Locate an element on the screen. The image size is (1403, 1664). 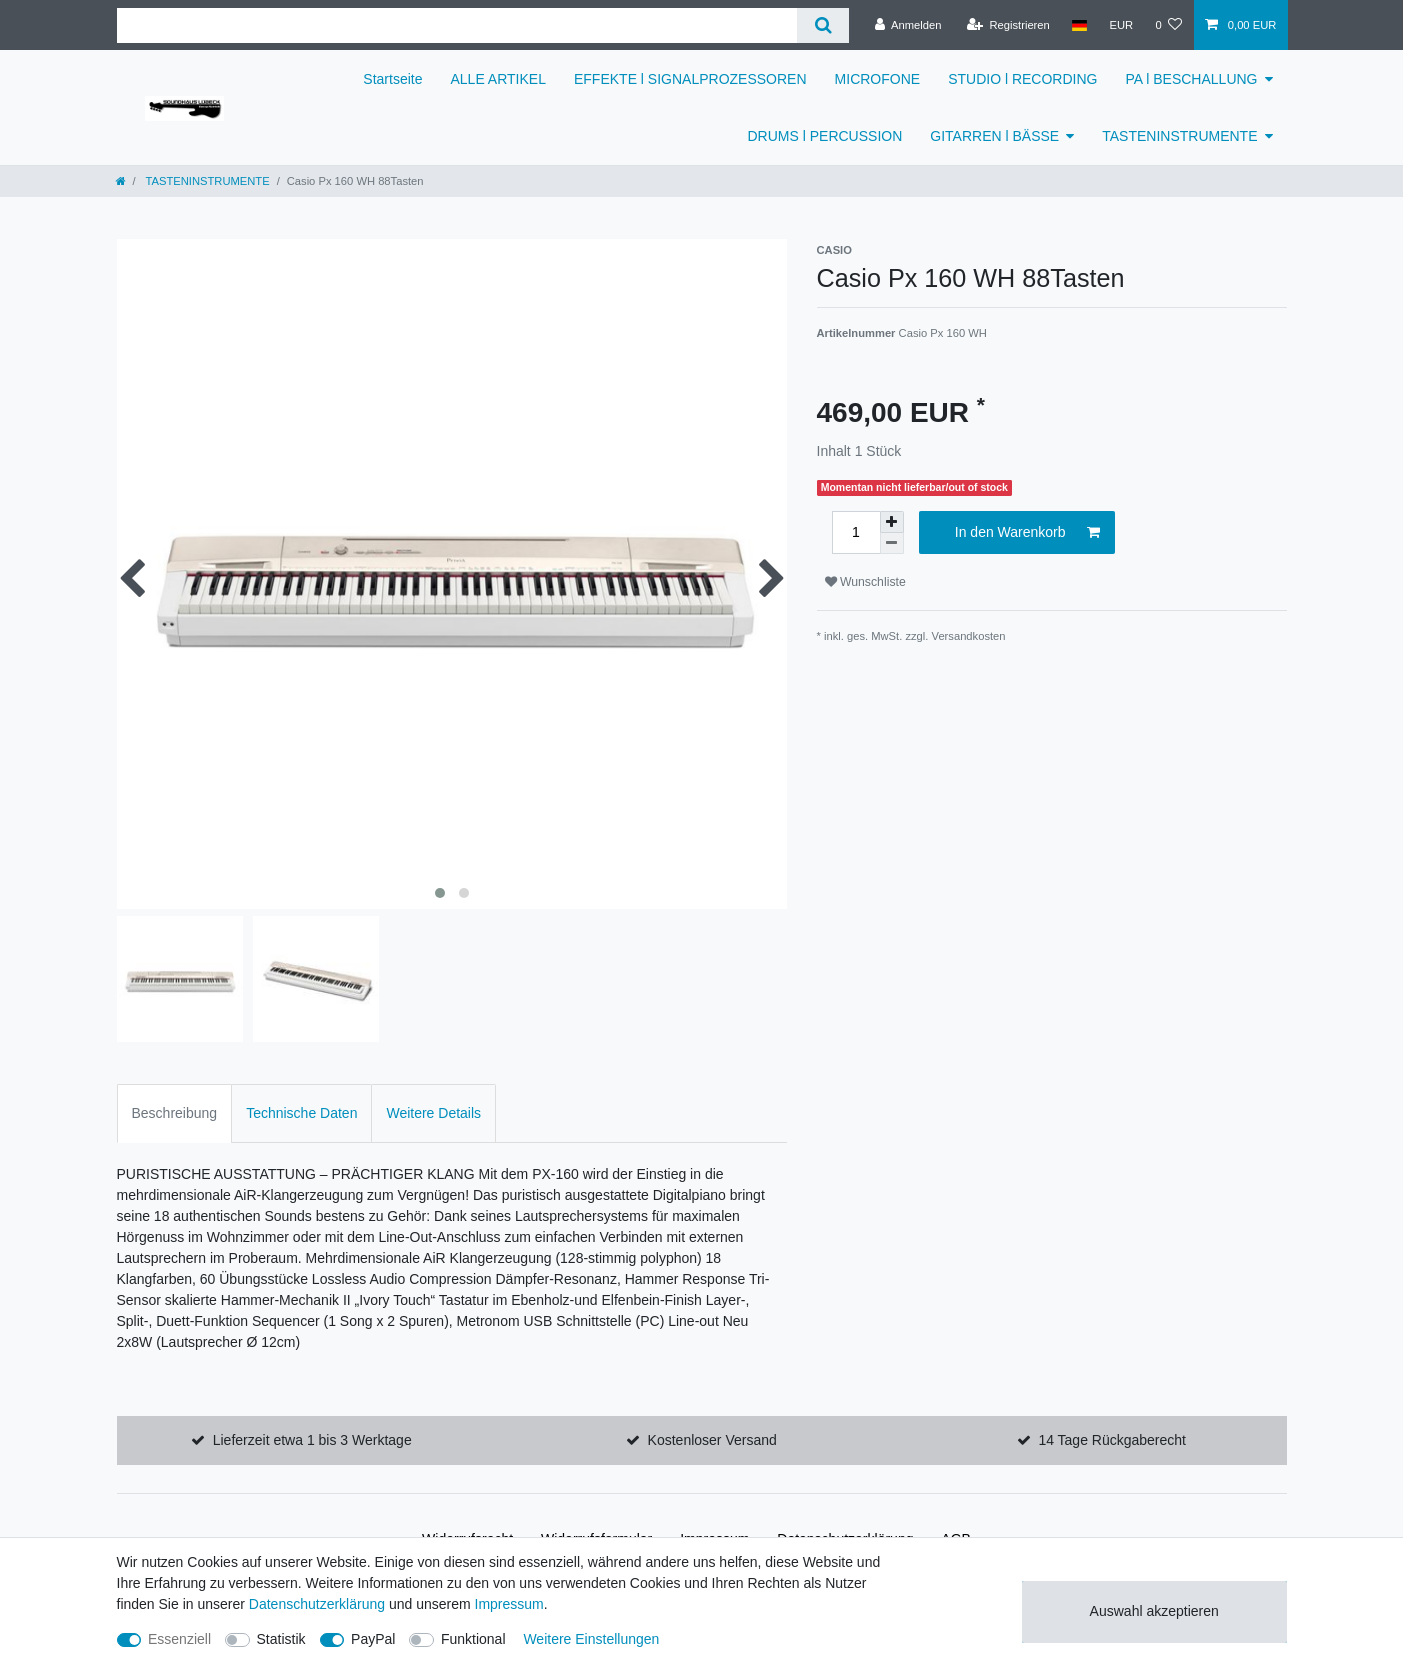
[Suche] is located at coordinates (822, 25).